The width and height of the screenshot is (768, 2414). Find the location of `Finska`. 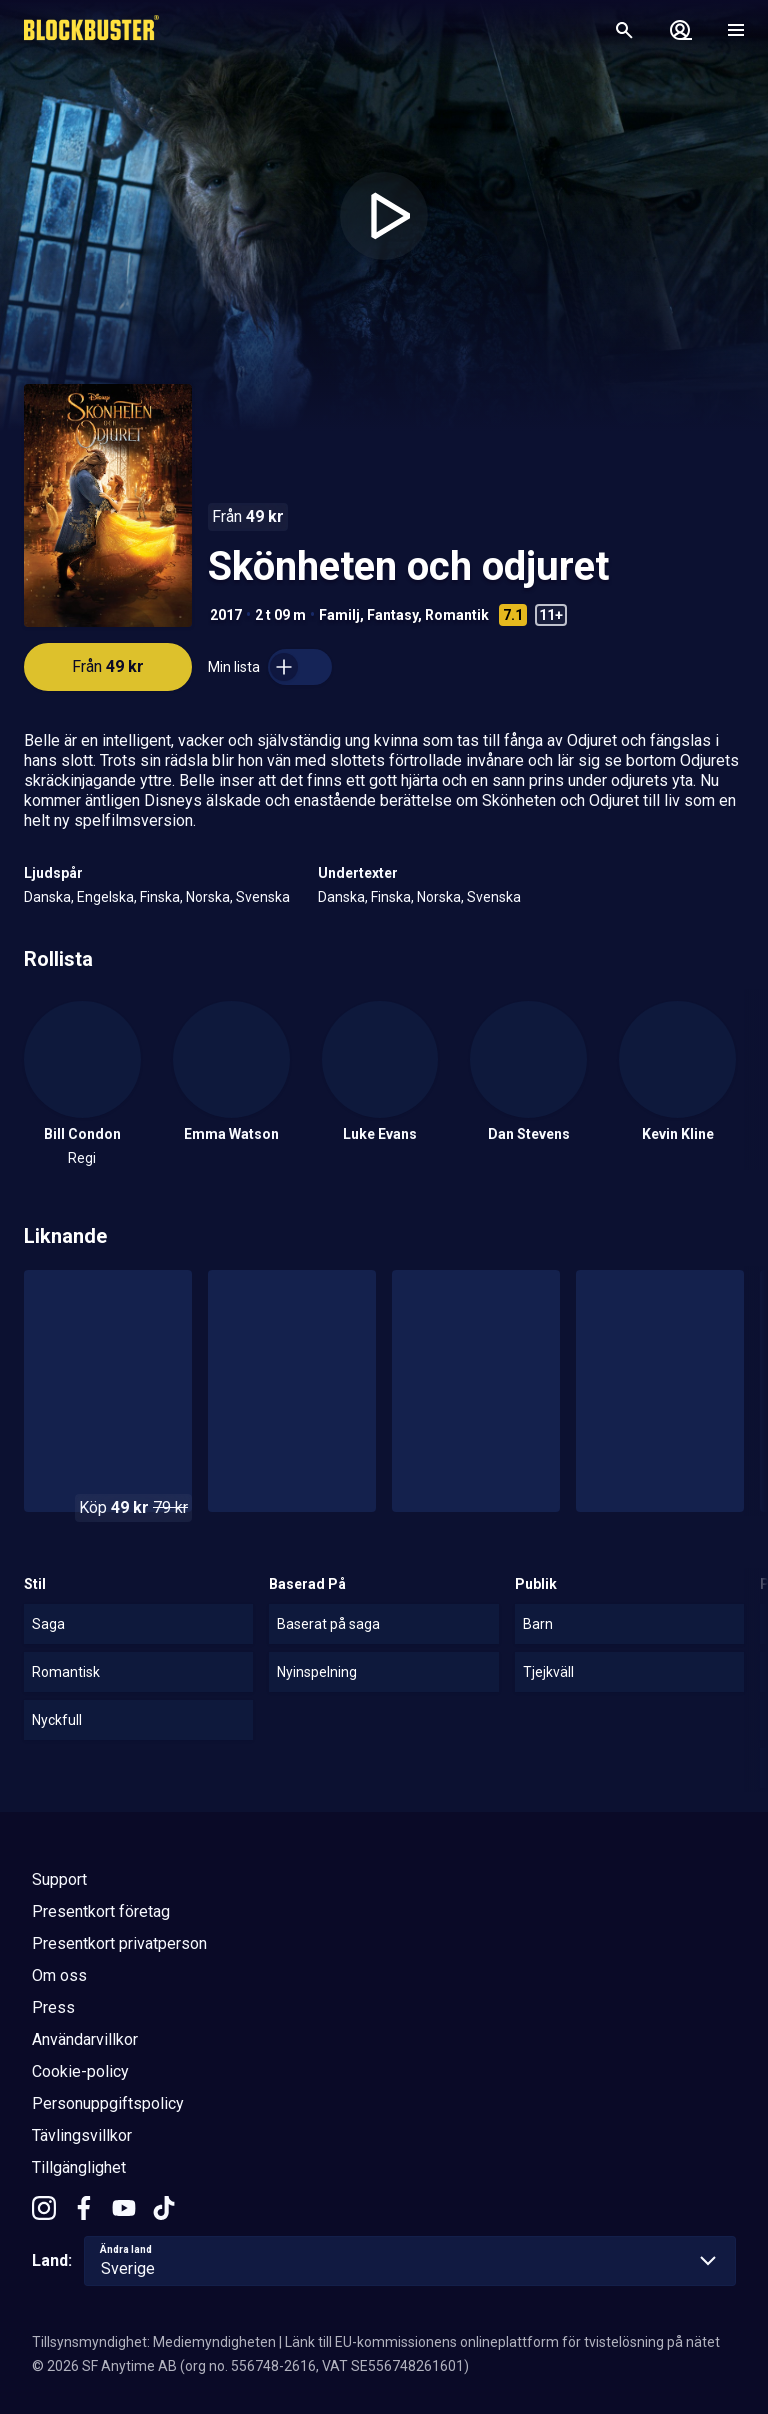

Finska is located at coordinates (160, 897).